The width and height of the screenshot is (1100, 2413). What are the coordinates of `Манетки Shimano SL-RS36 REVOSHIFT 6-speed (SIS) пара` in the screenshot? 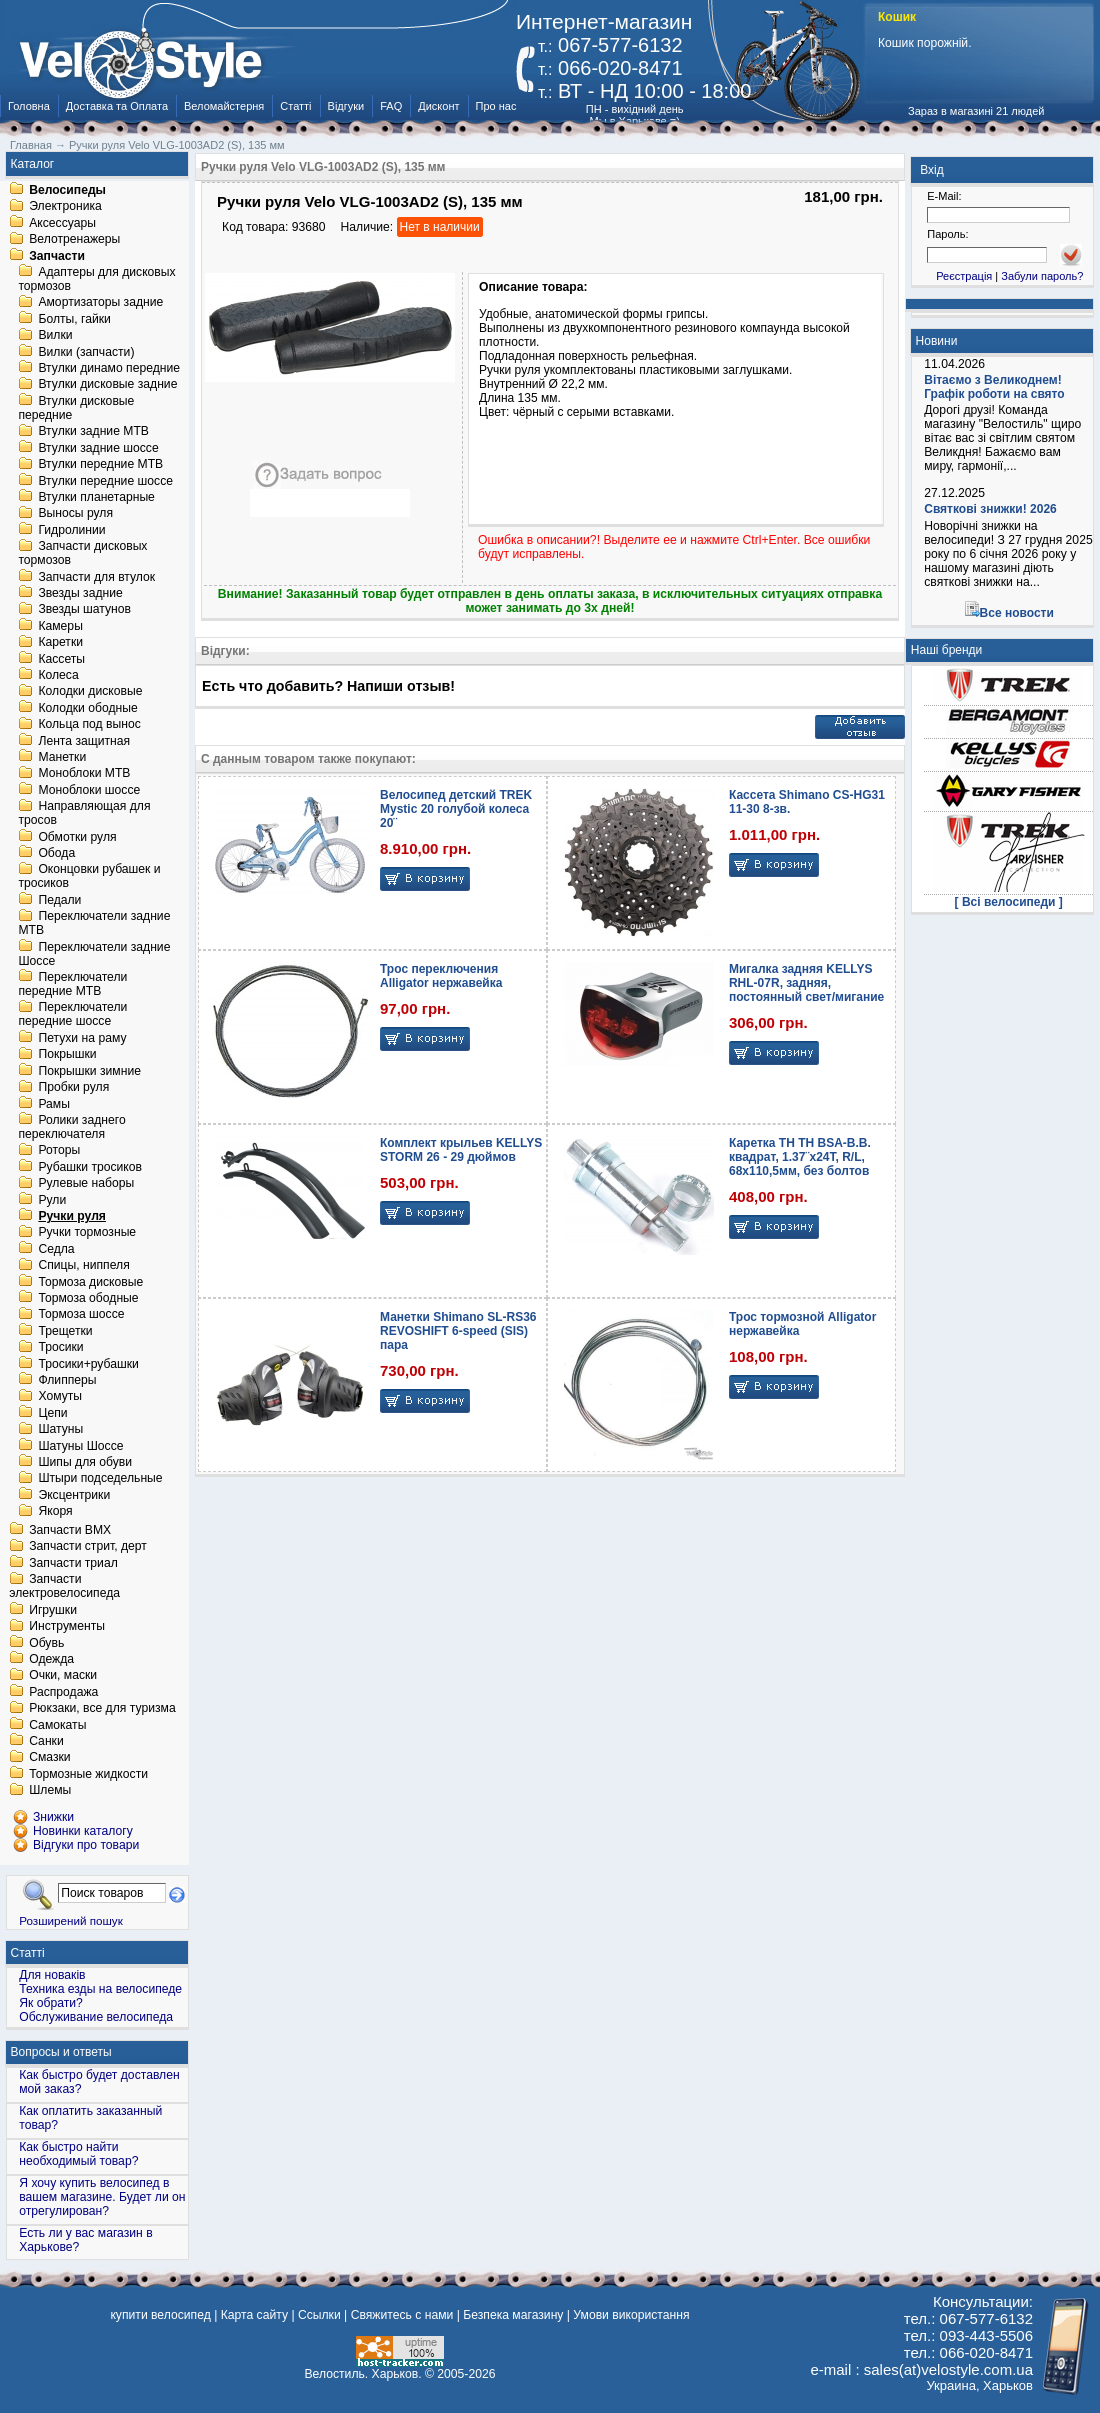 It's located at (458, 1331).